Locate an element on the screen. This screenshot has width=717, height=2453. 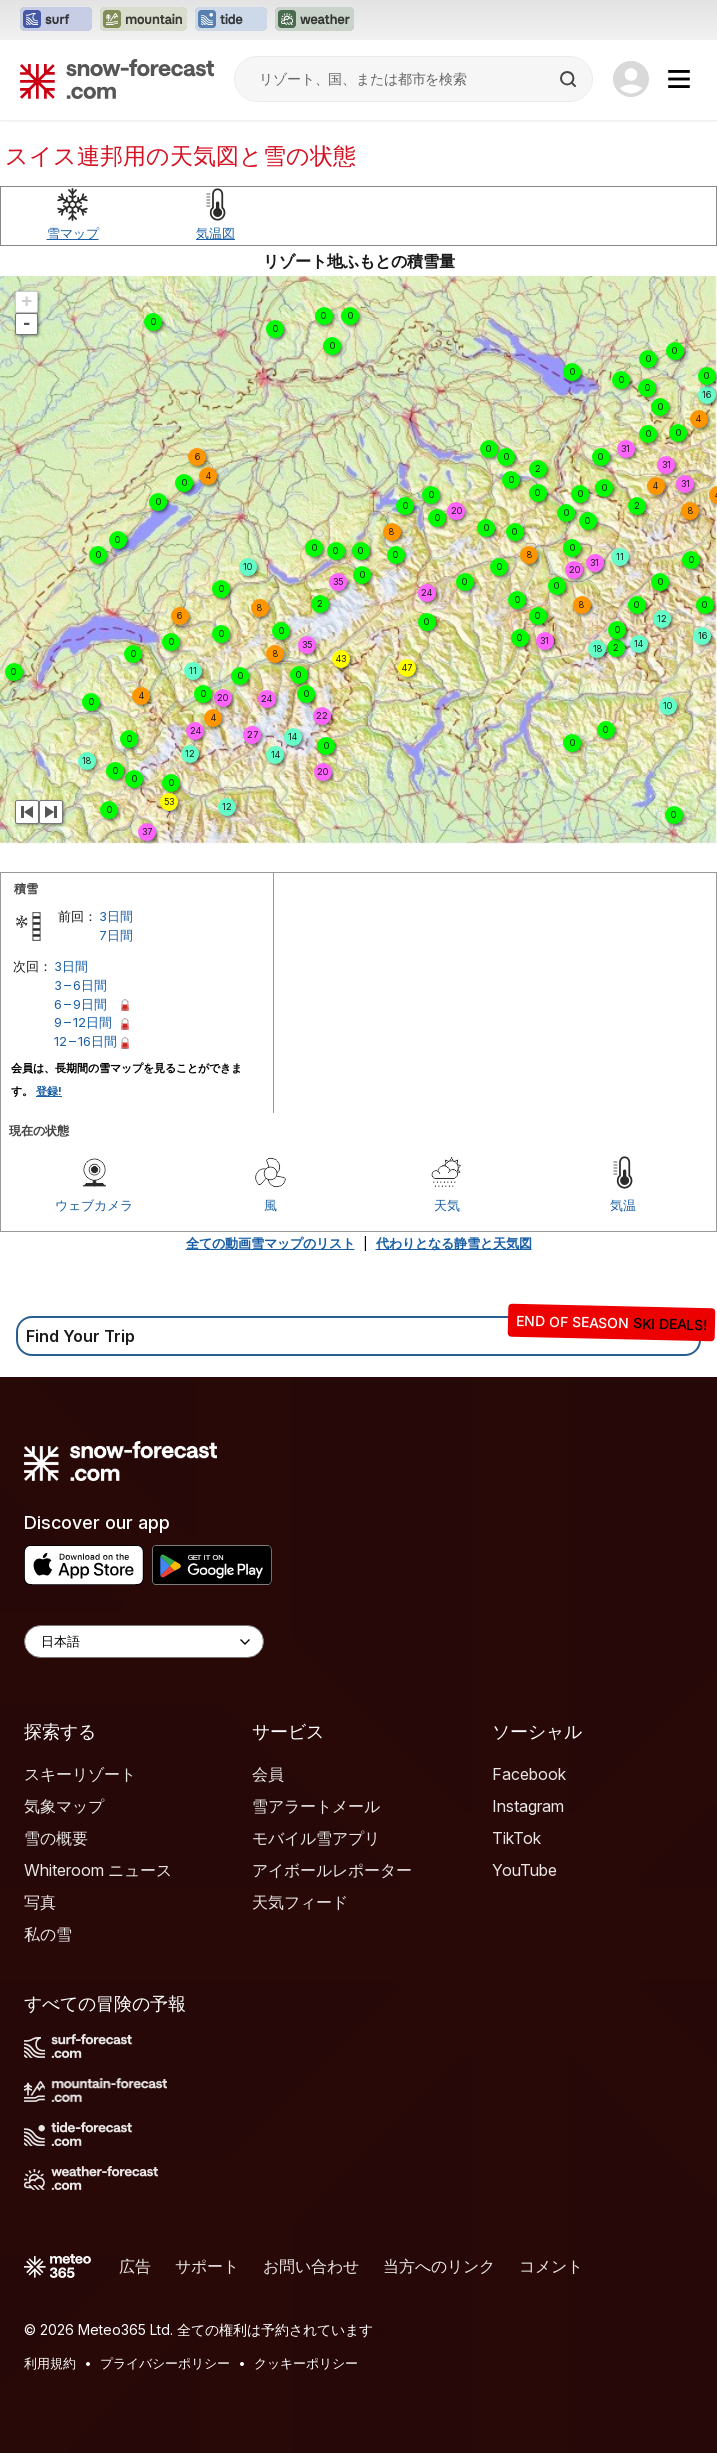
会員 is located at coordinates (268, 1774).